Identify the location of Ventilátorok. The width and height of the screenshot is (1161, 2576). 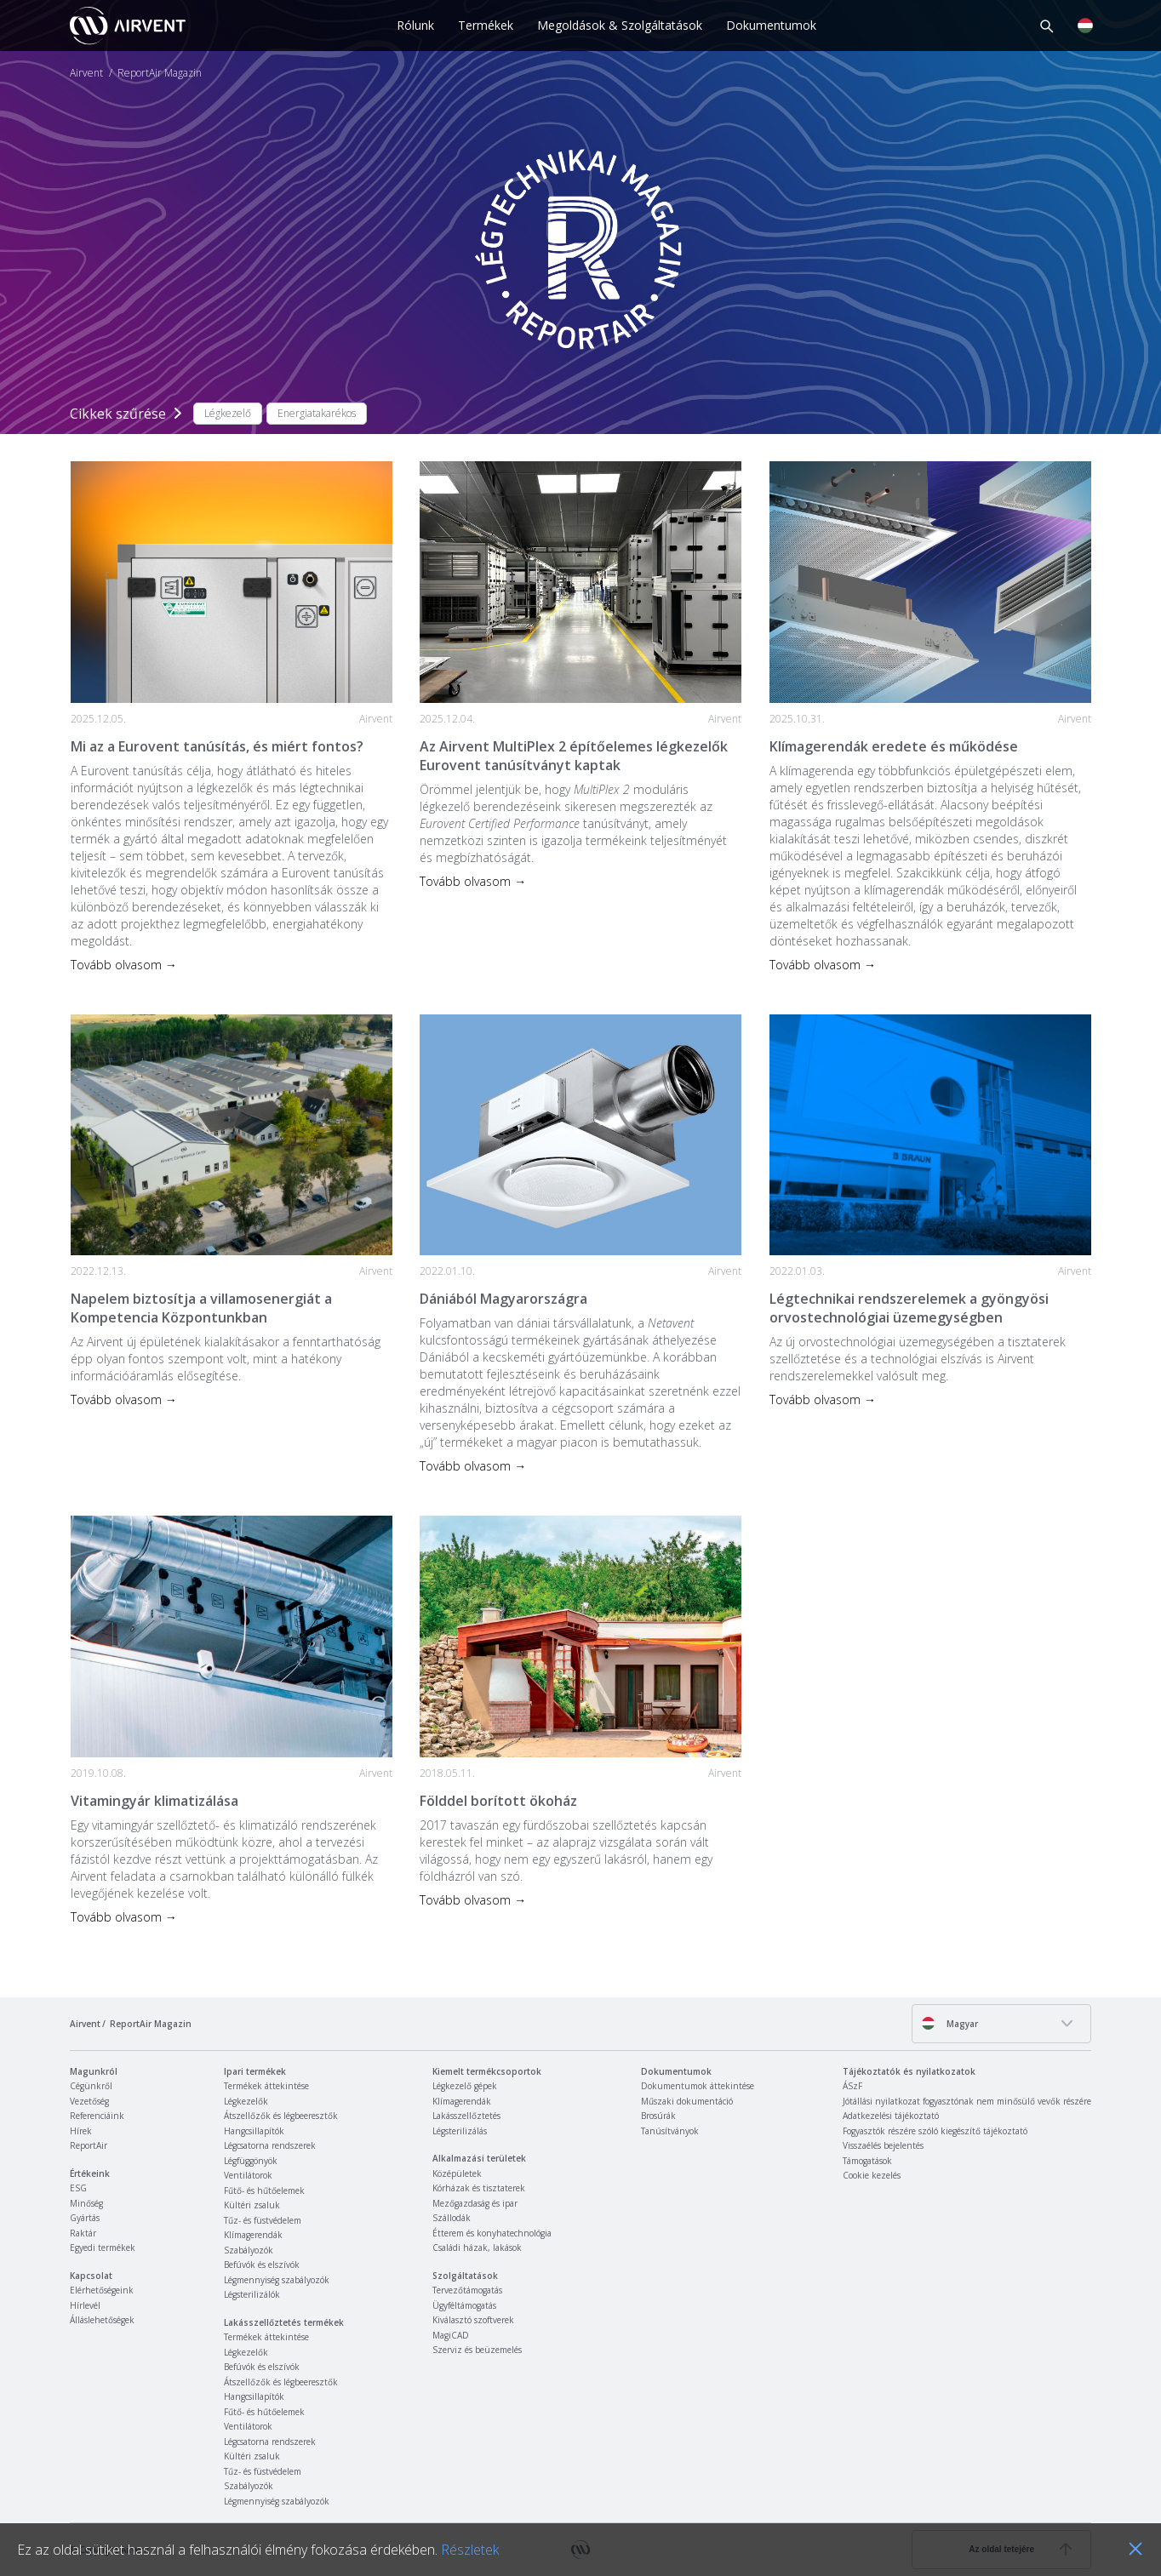
(248, 2175).